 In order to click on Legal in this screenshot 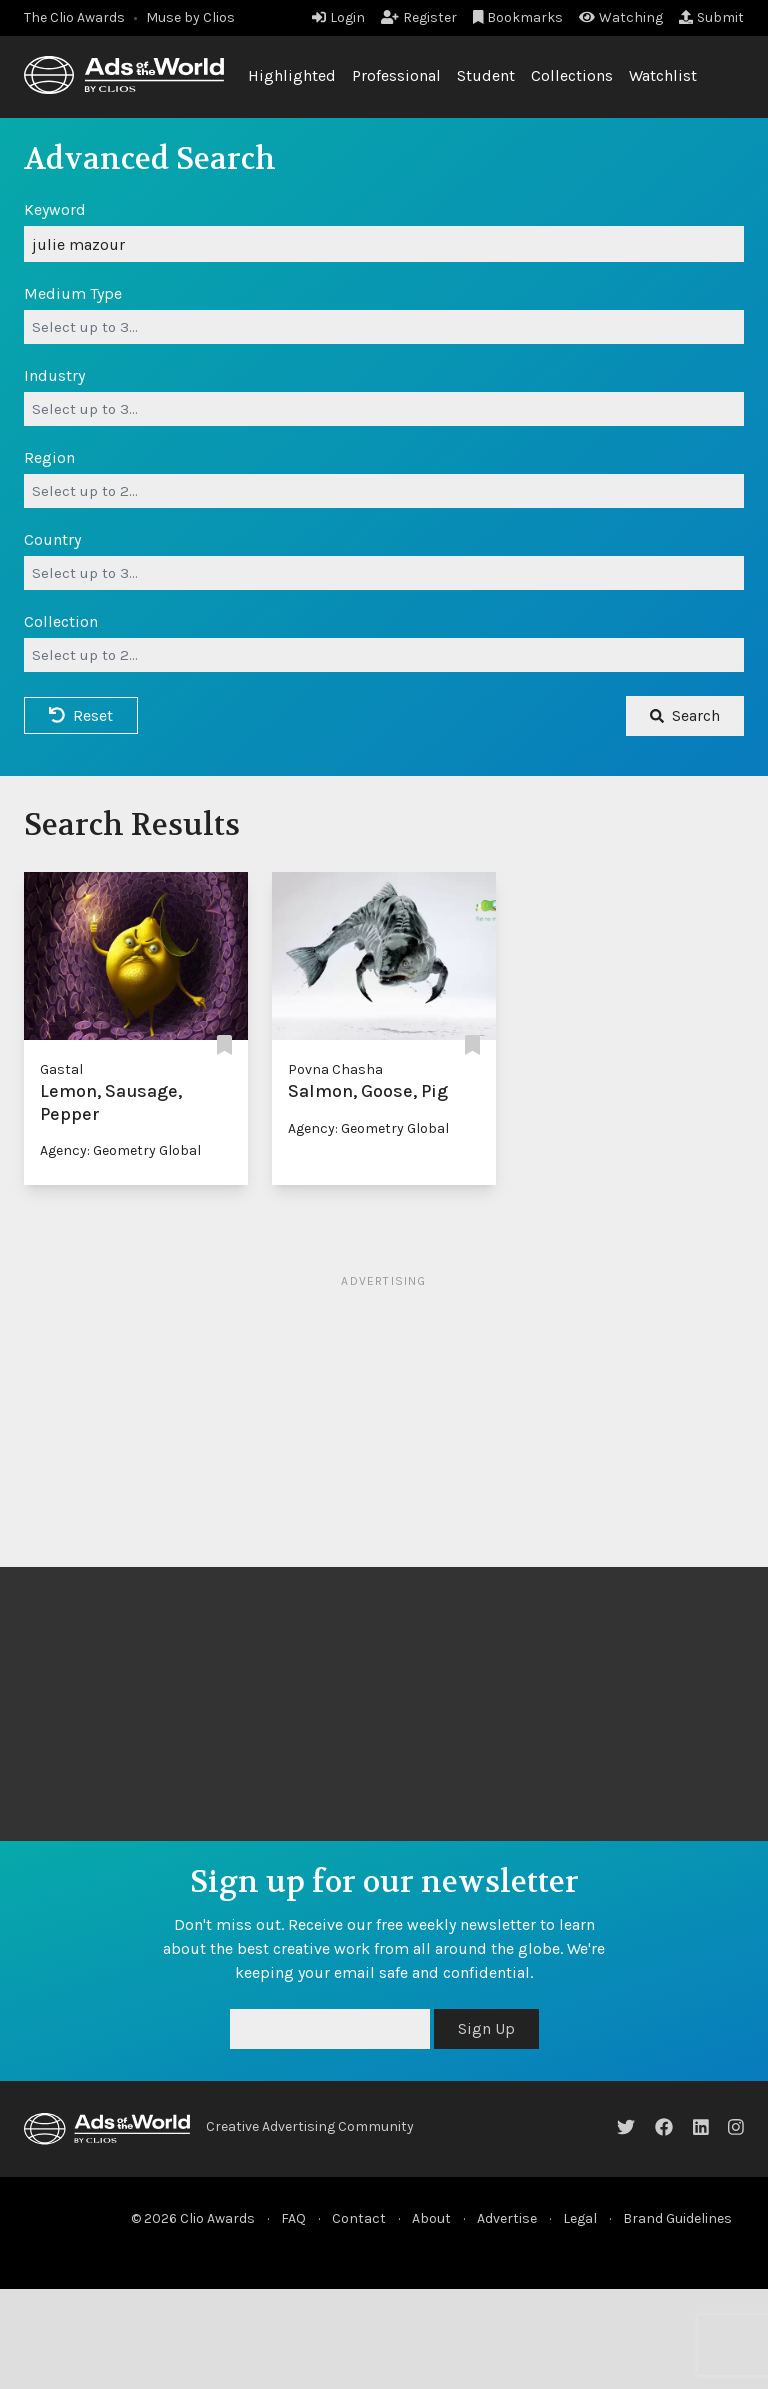, I will do `click(580, 2218)`.